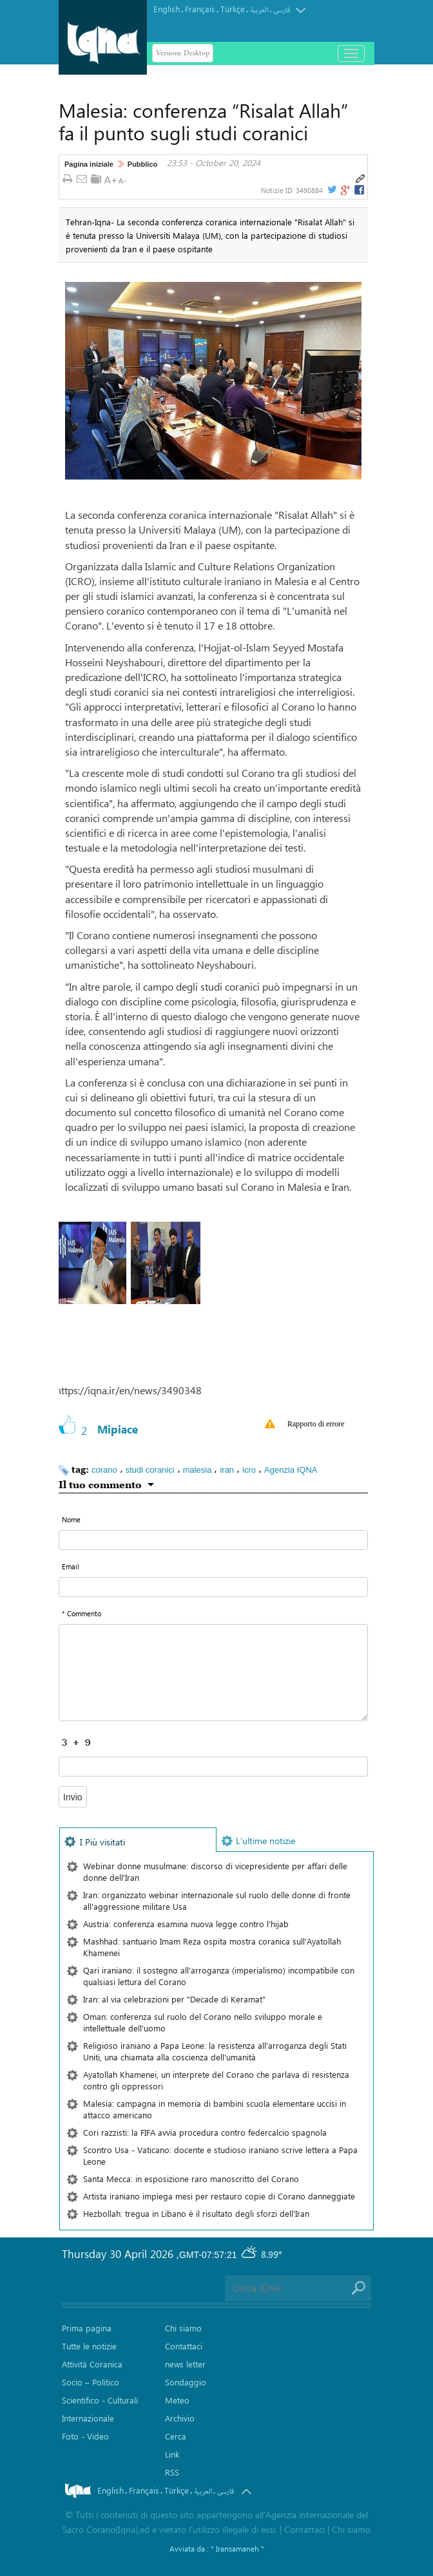  I want to click on Meteo, so click(177, 2399).